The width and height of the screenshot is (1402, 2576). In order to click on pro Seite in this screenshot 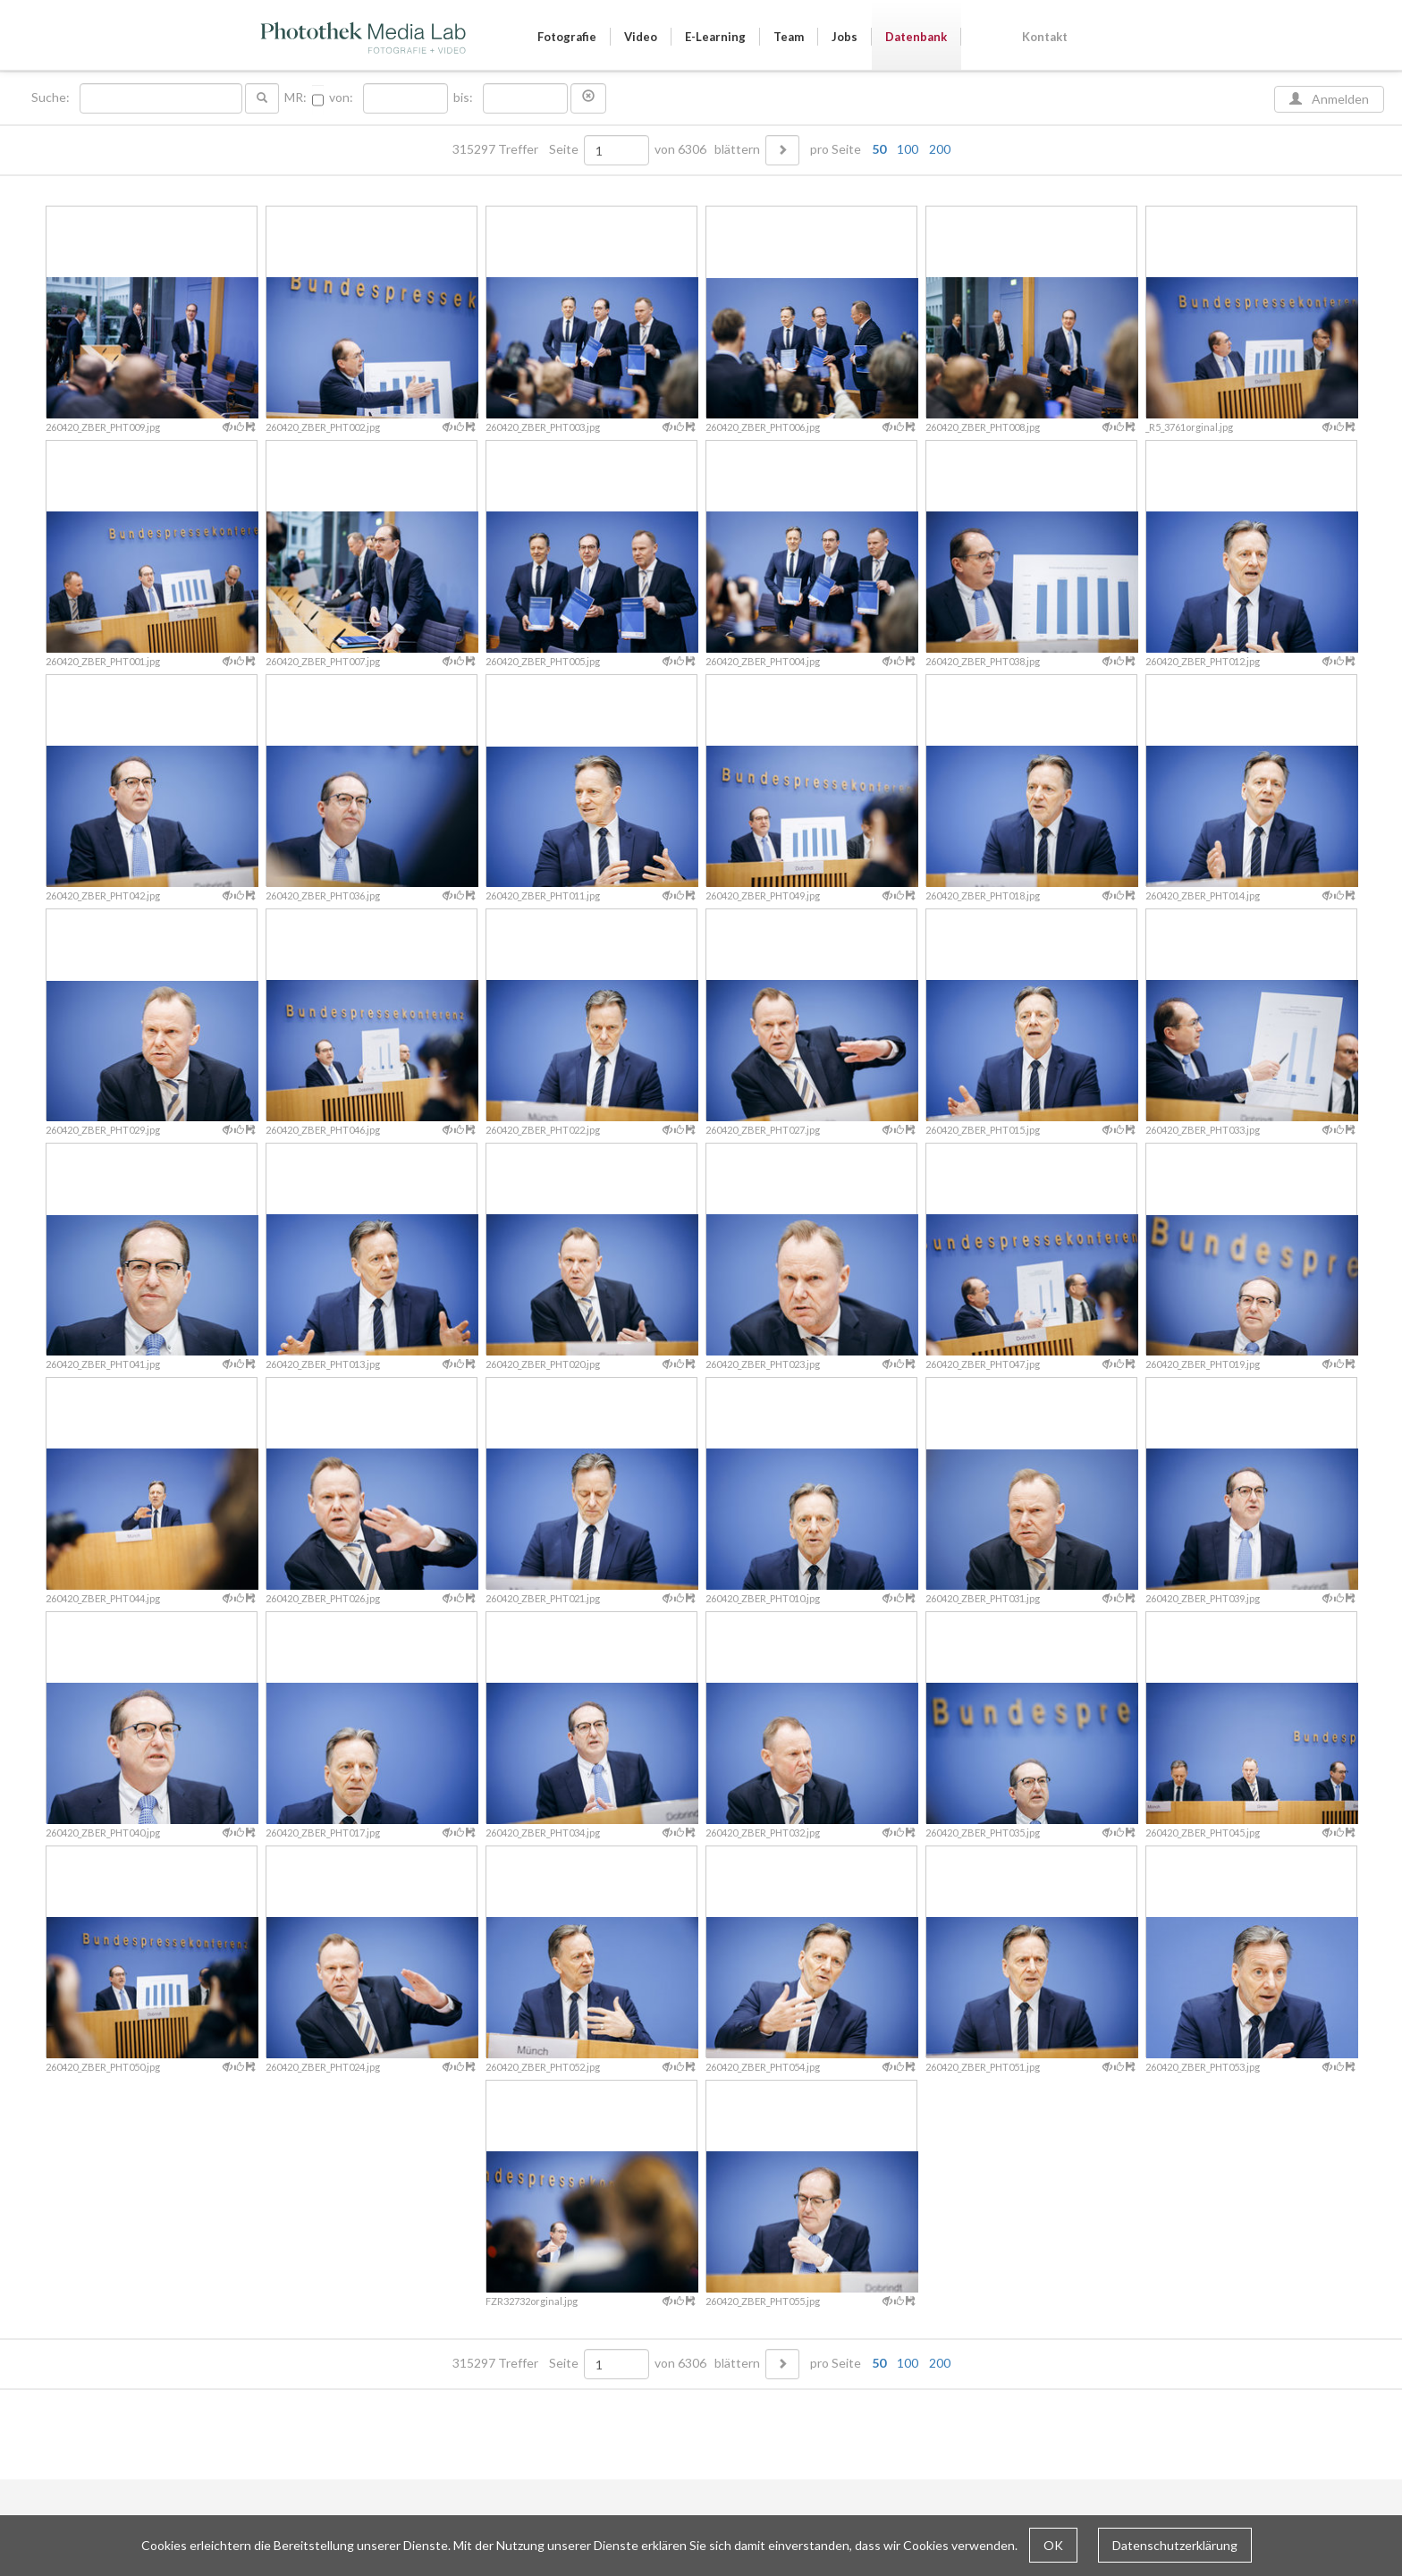, I will do `click(876, 149)`.